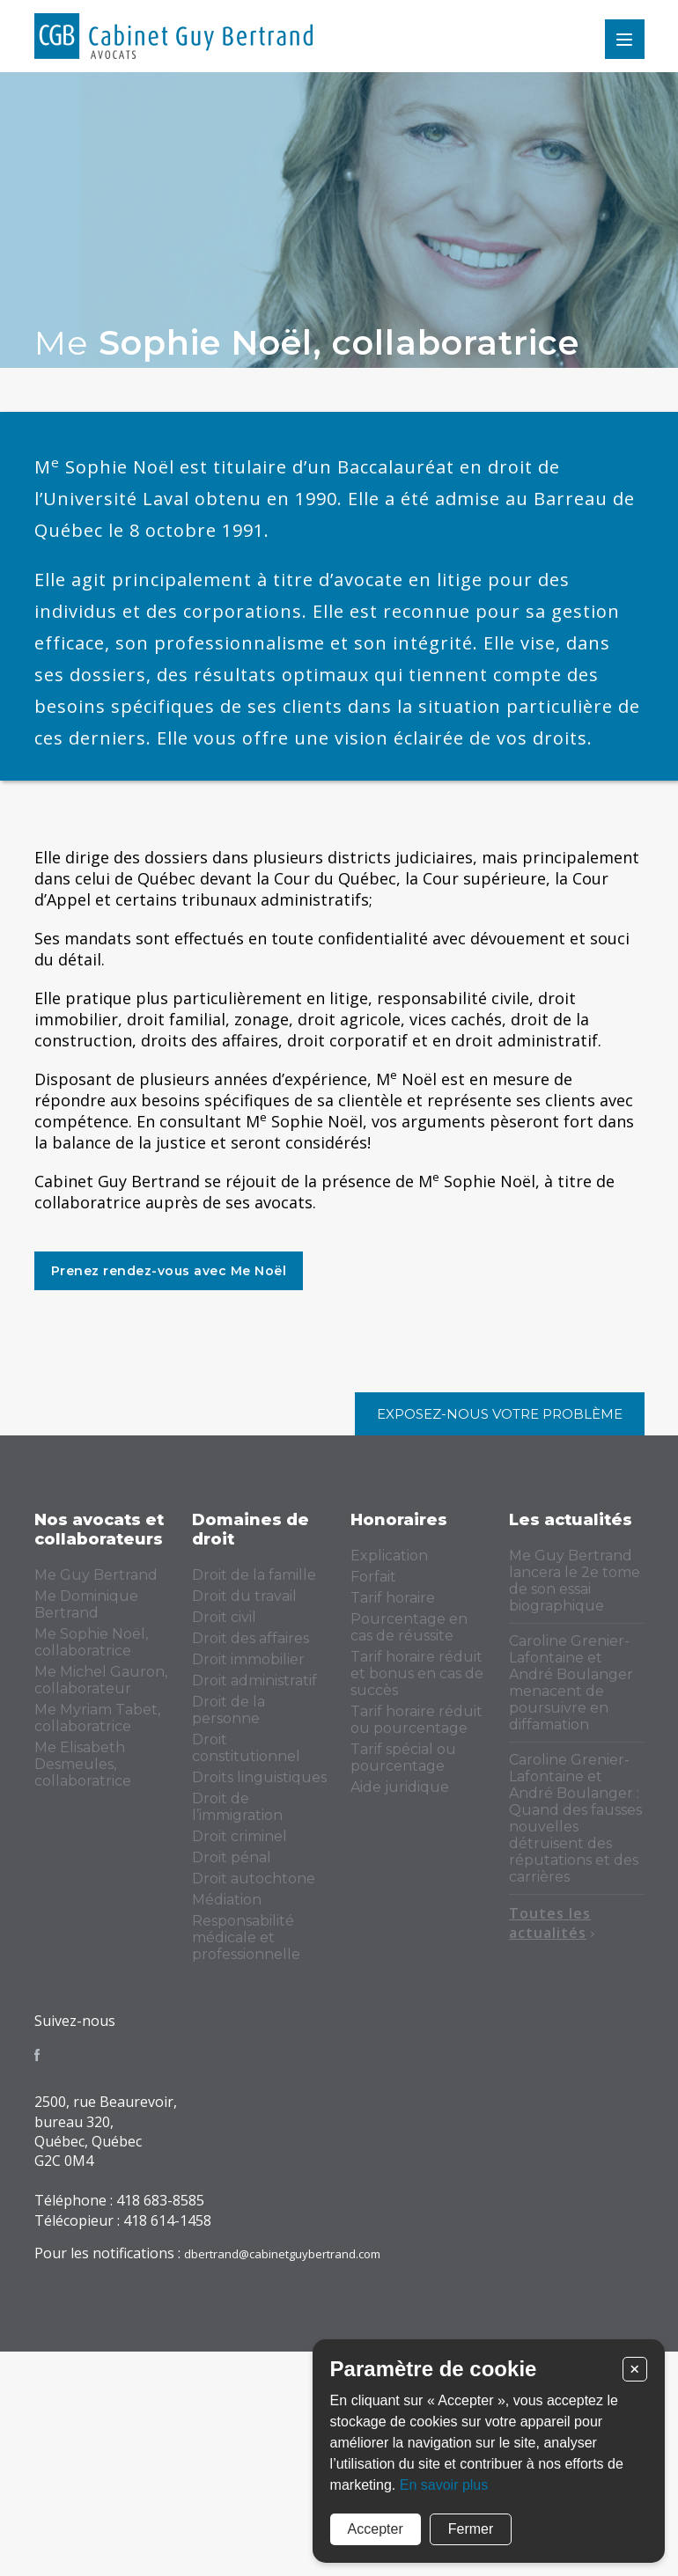  I want to click on Caroline Grenier-Lafontaine et André Boulanger : Quand des fausses nouvelles détruisent des réputations et des carrières, so click(575, 1818).